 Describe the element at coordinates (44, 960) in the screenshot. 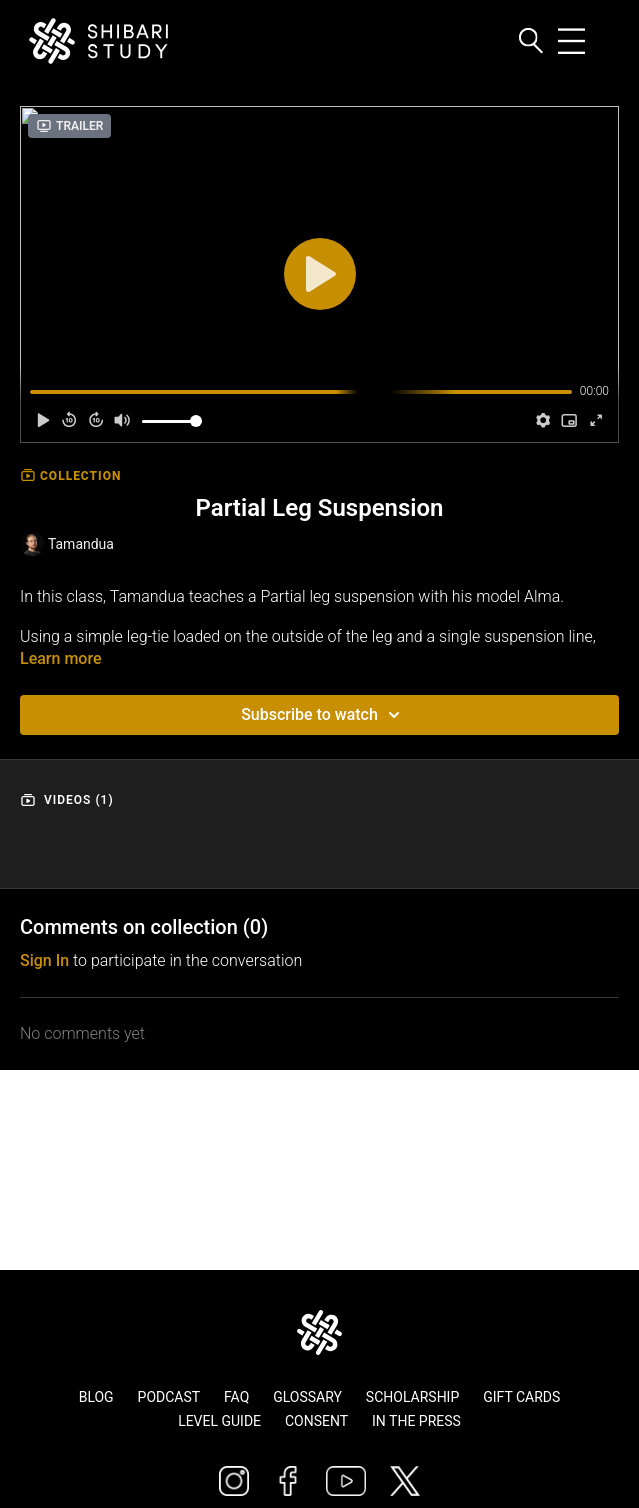

I see `sign in` at that location.